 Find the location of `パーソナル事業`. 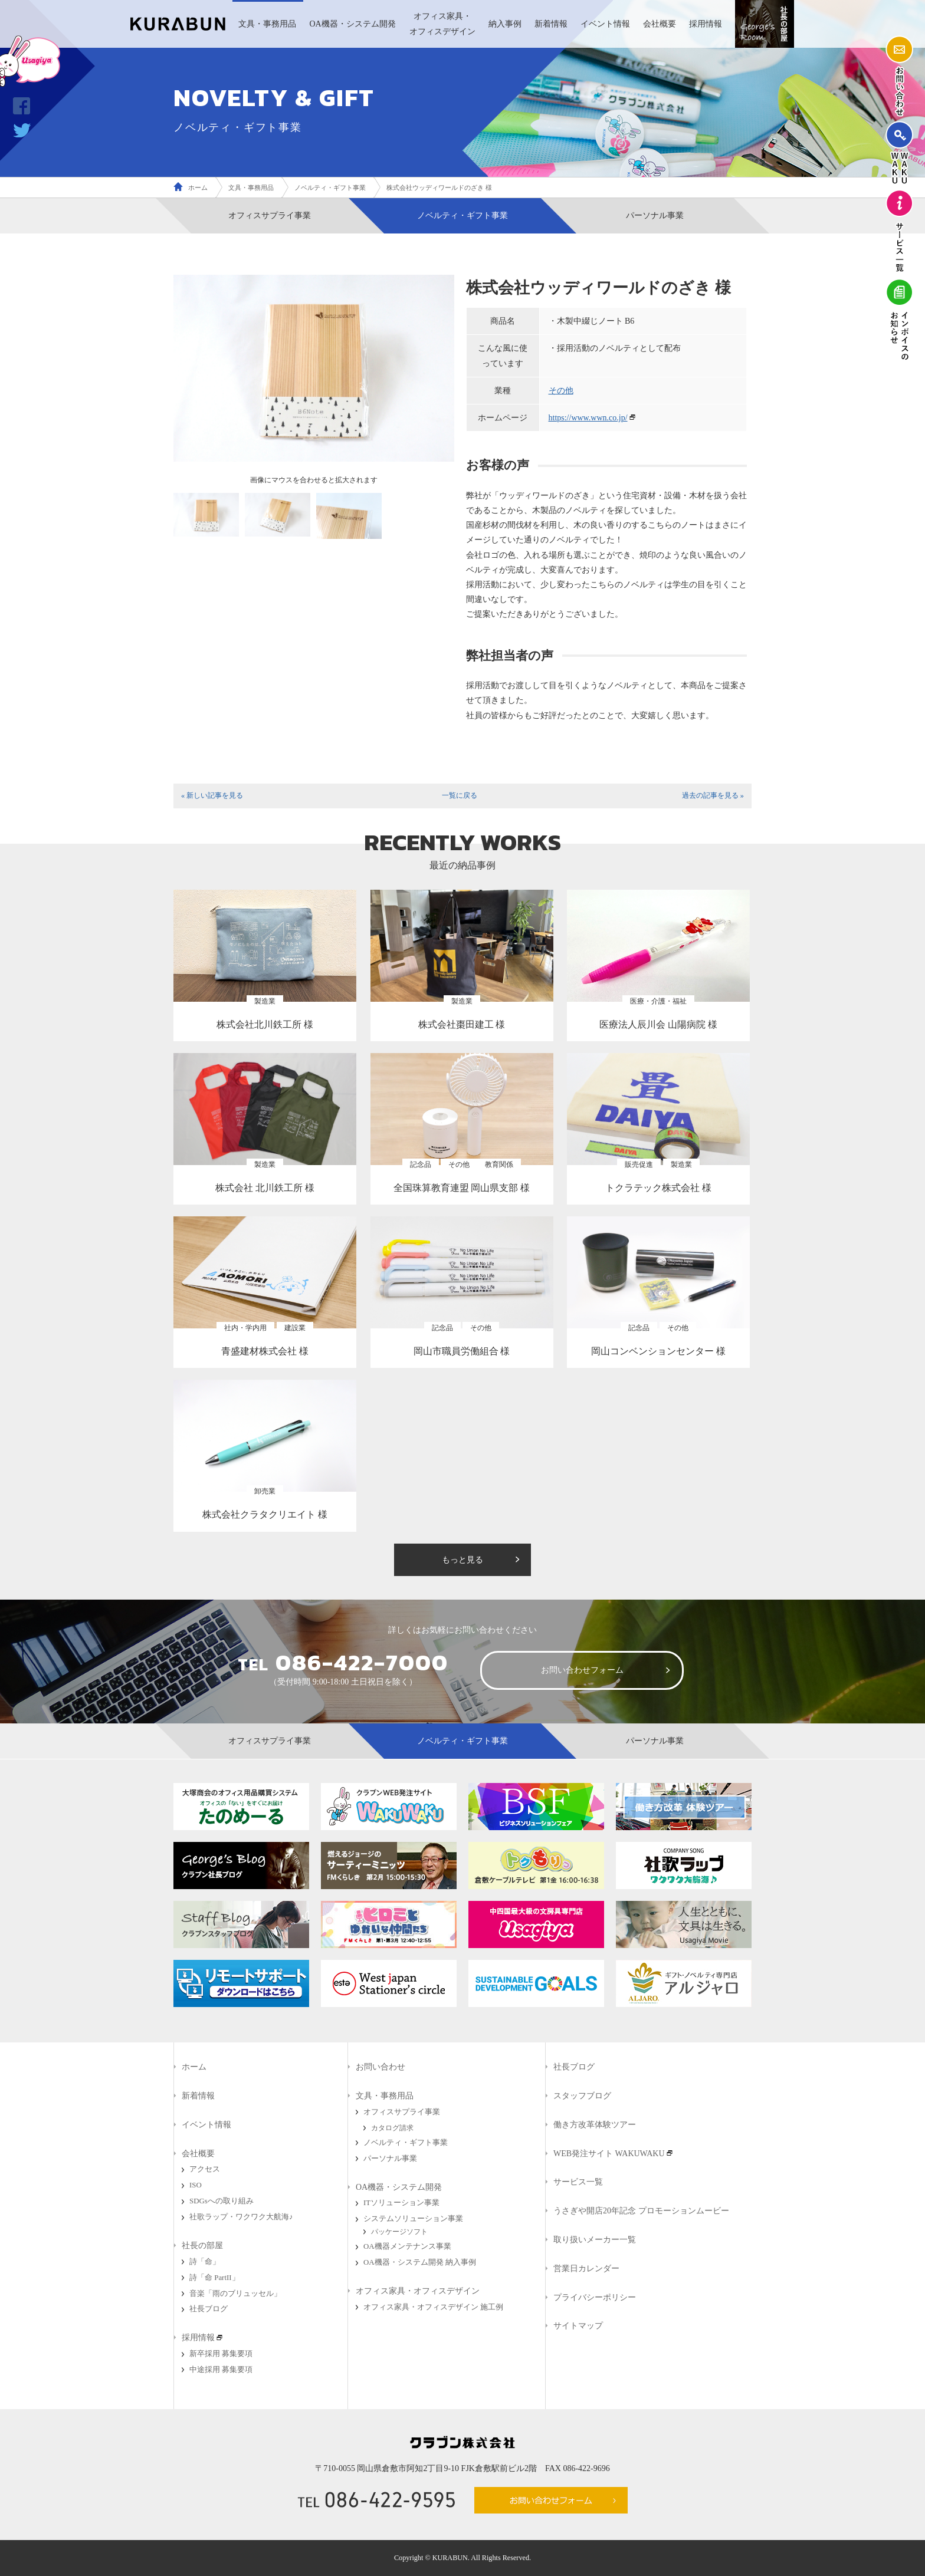

パーソナル事業 is located at coordinates (655, 215).